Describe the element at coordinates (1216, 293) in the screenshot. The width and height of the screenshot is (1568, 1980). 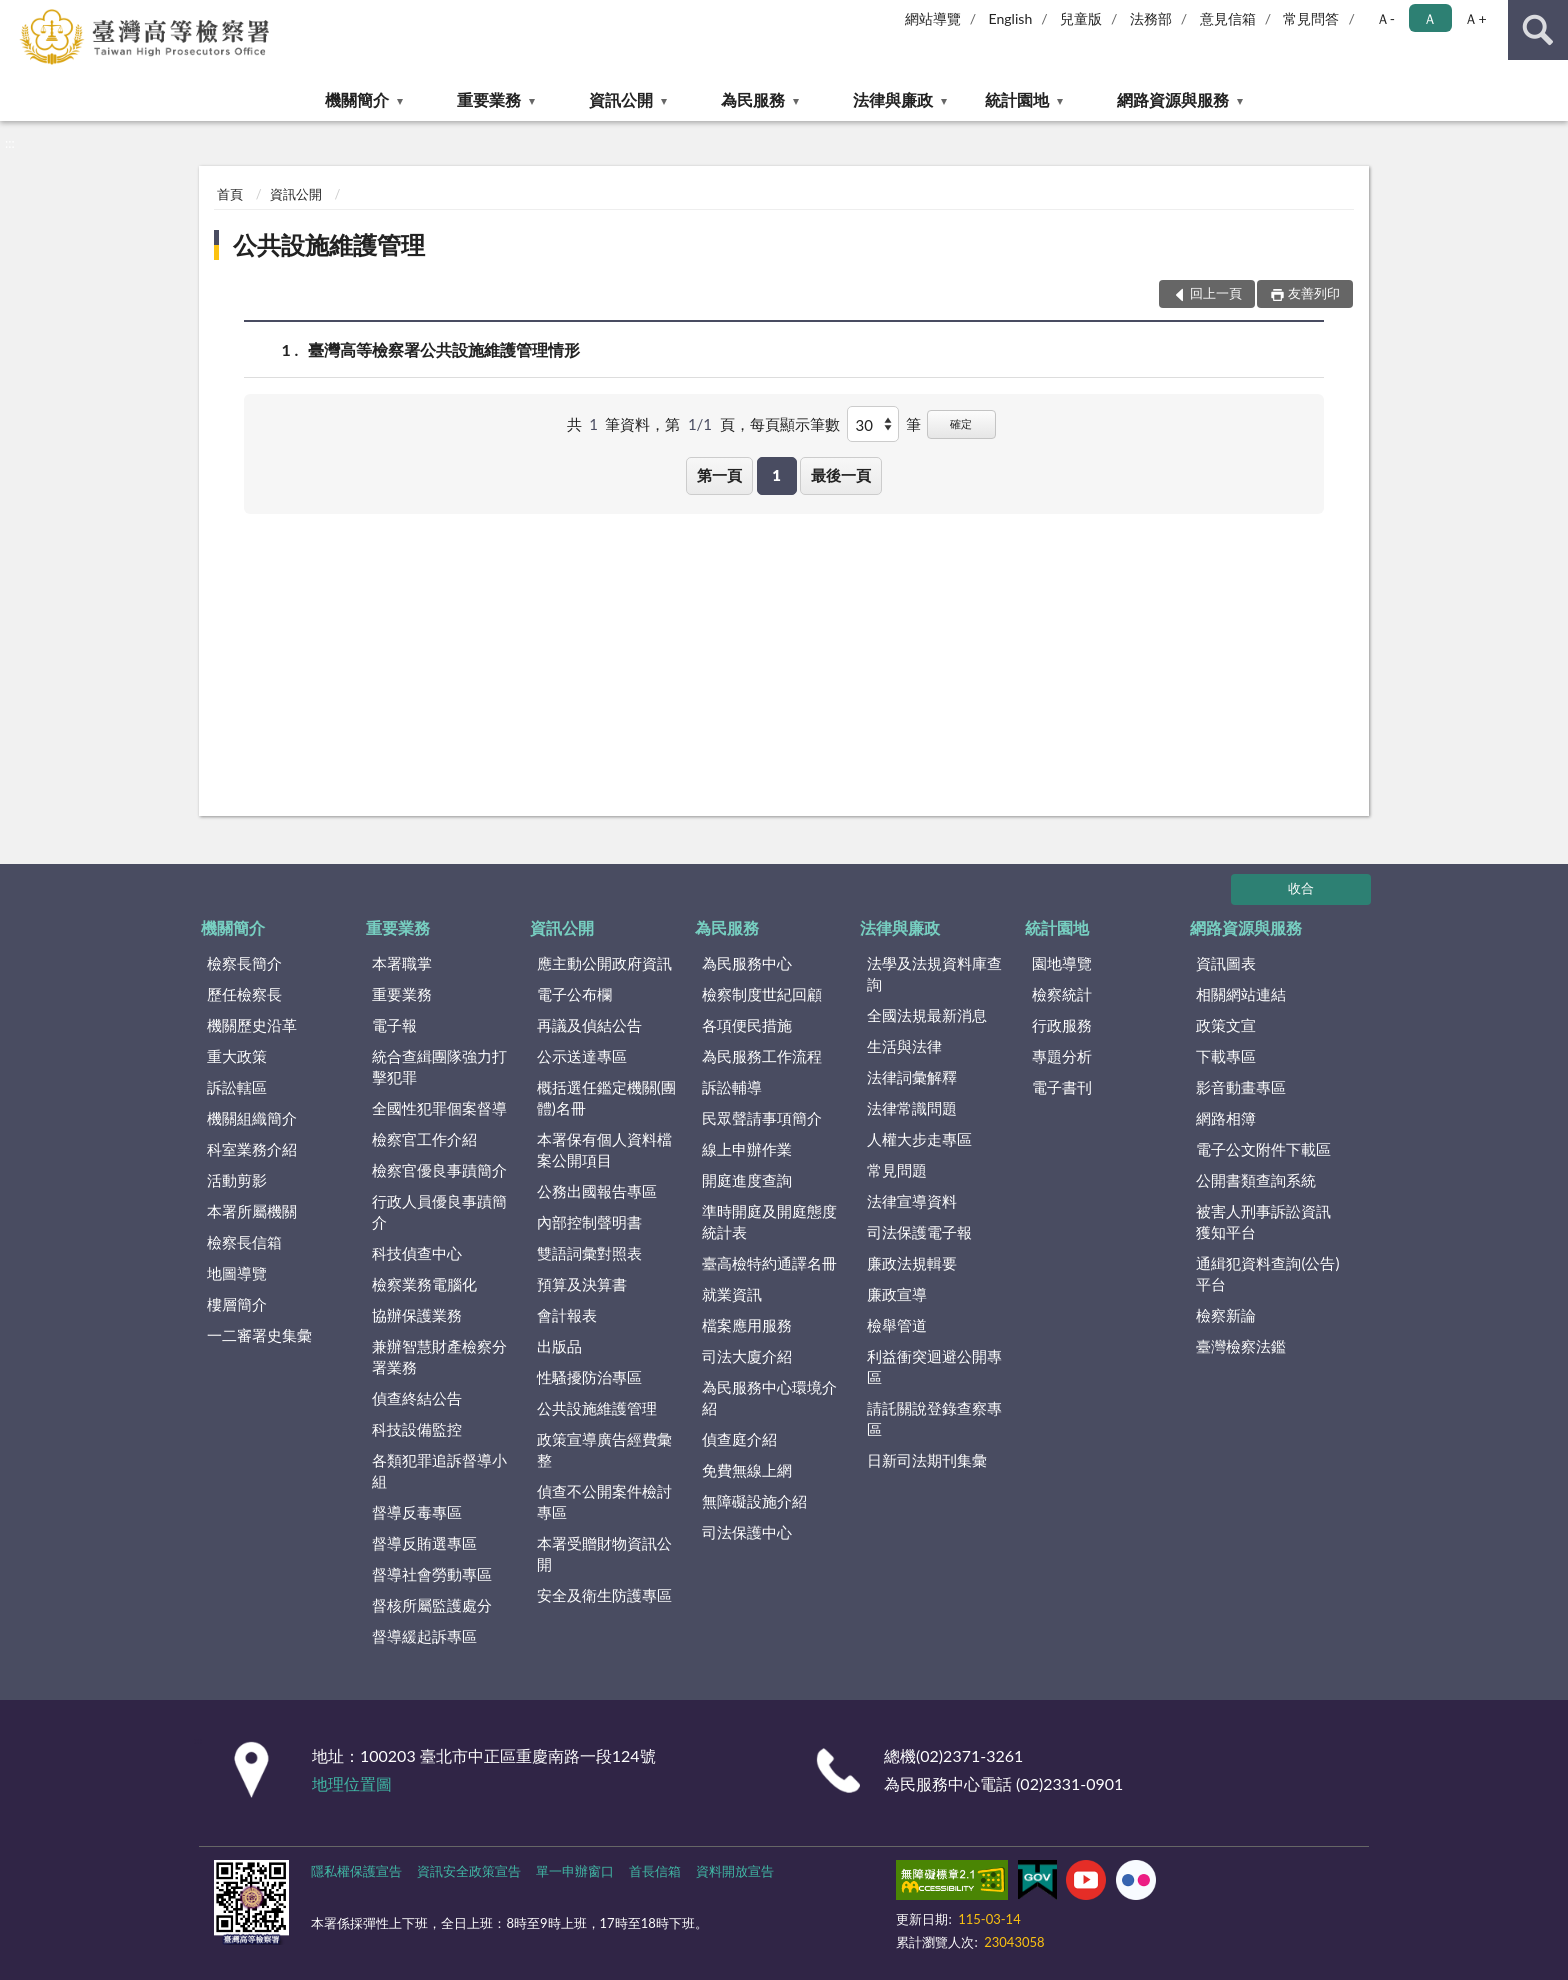
I see `回上一頁 [button]` at that location.